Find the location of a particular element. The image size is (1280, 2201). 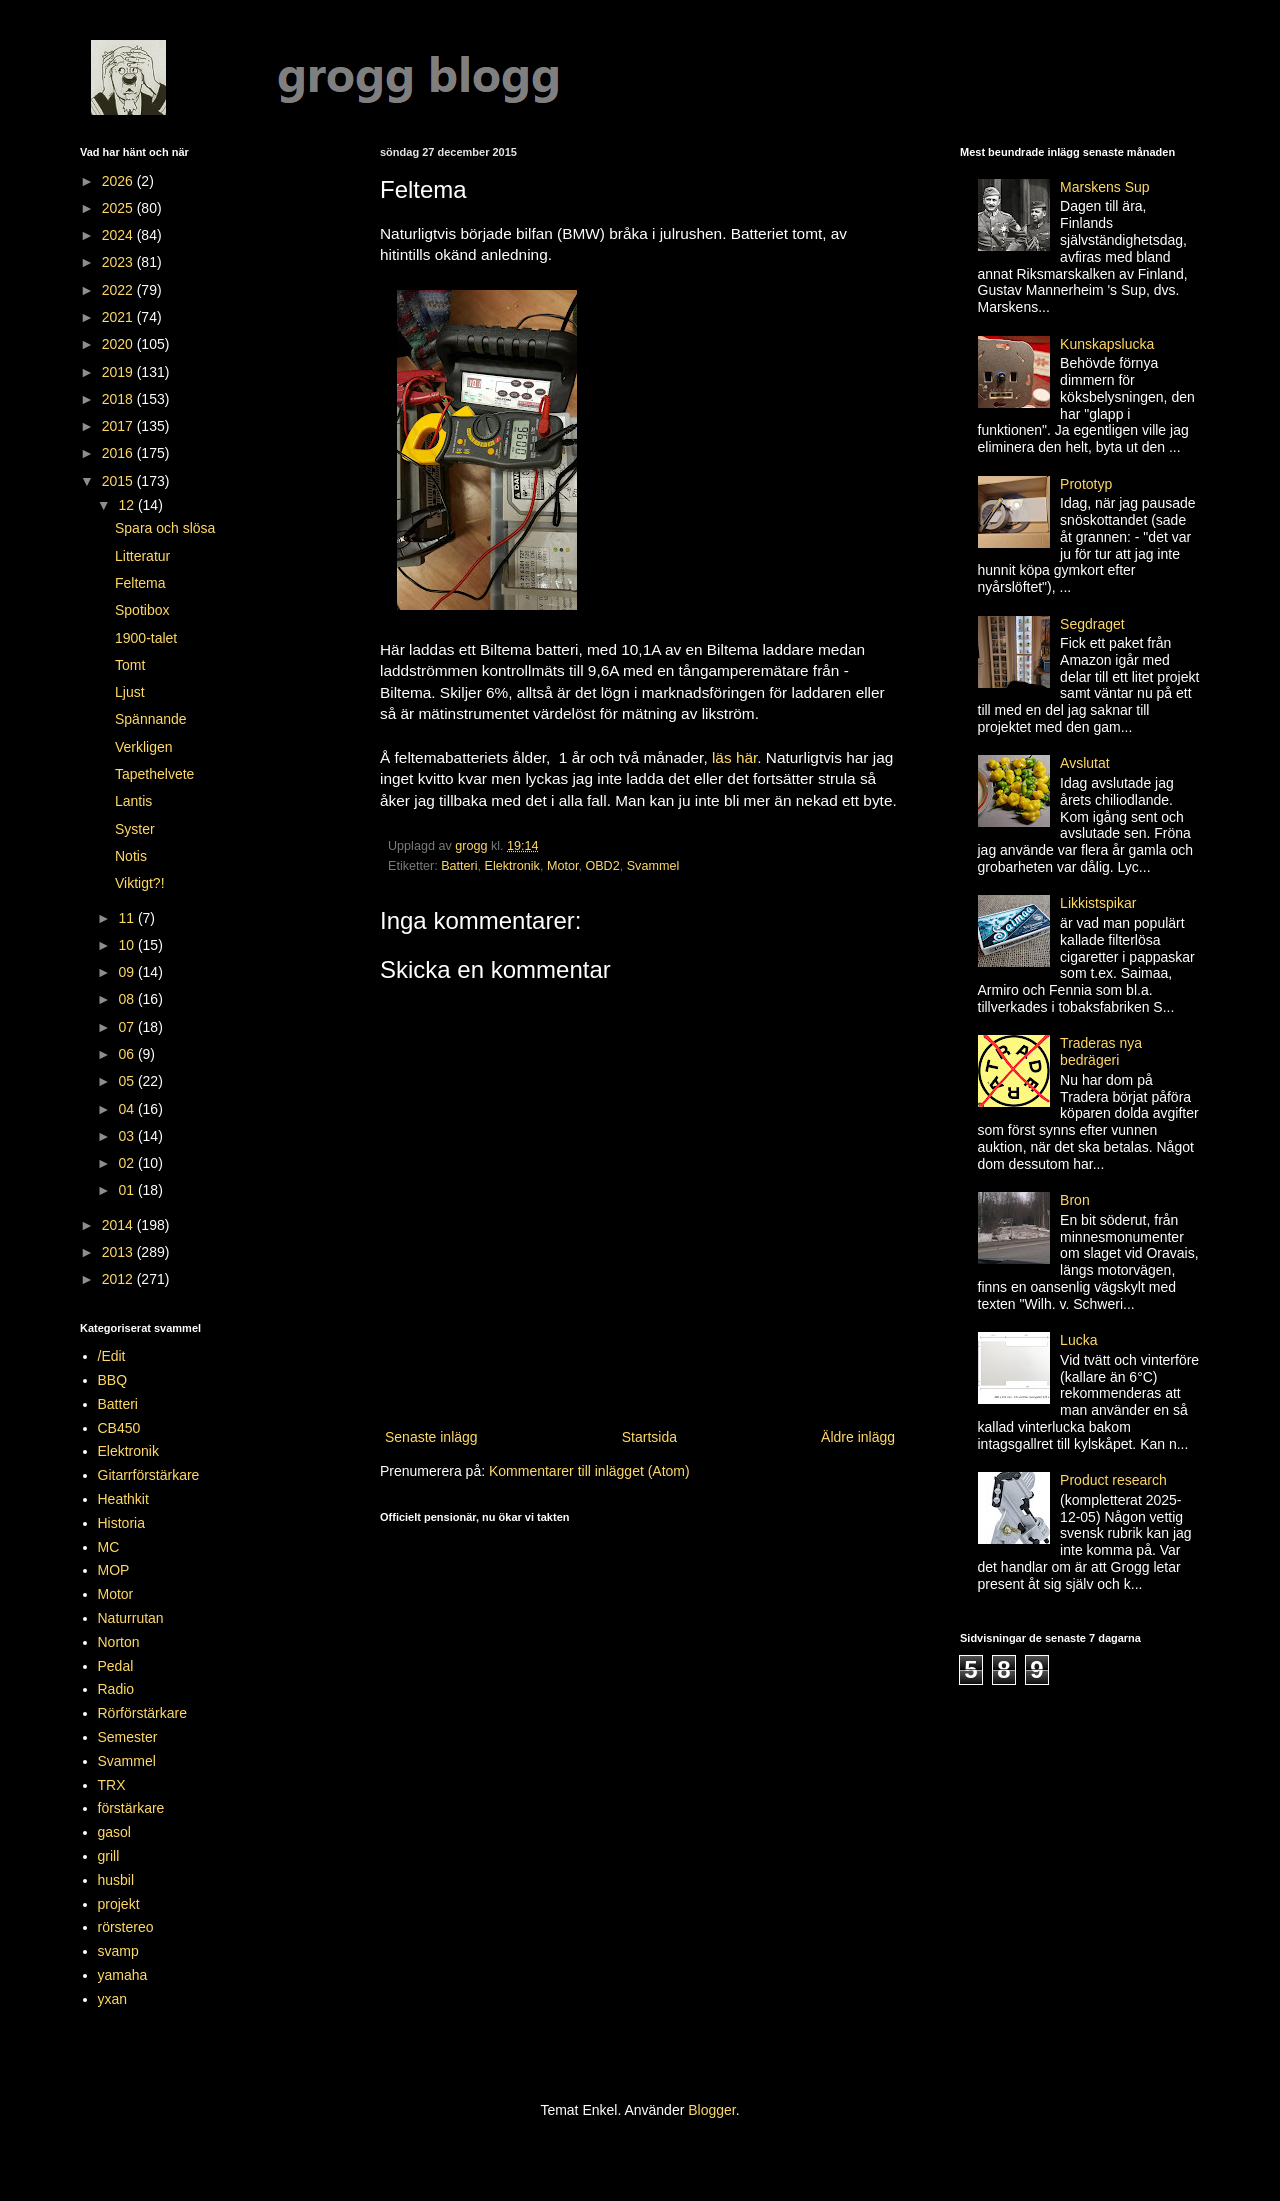

2016 is located at coordinates (119, 453).